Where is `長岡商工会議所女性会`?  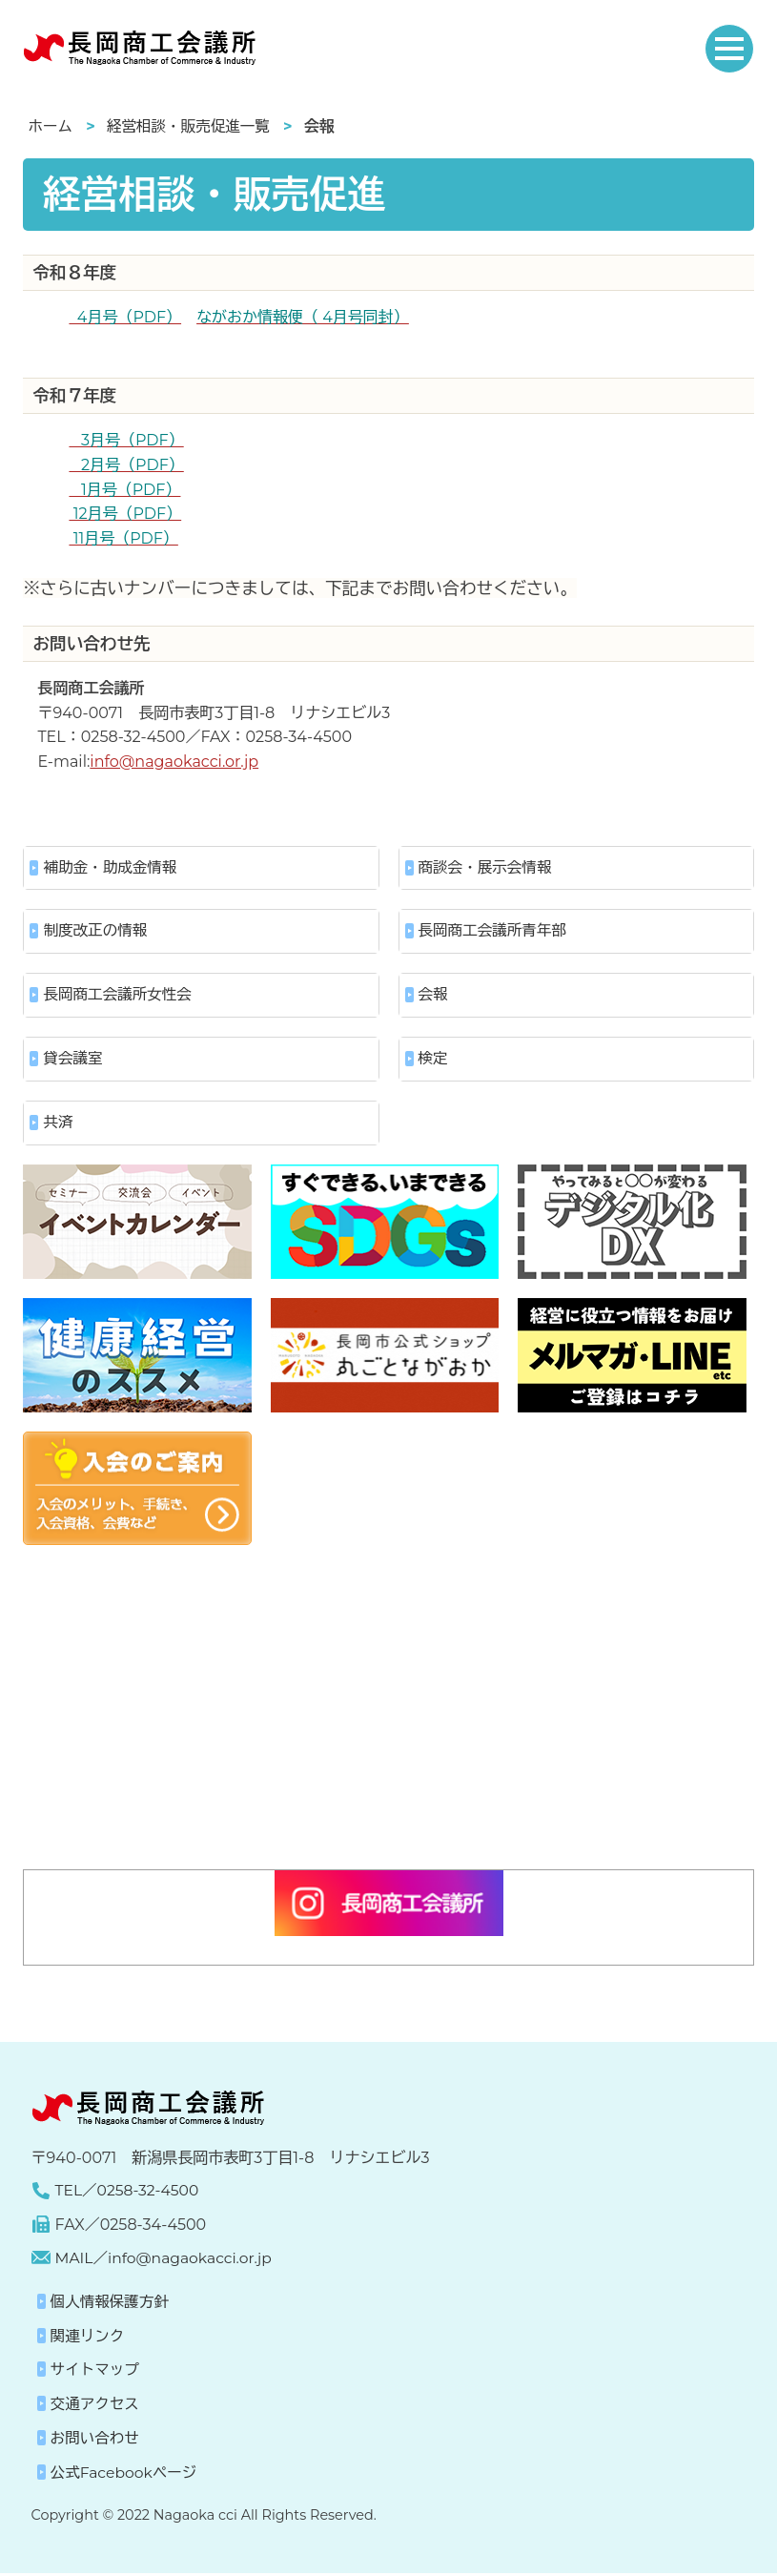
長岡商工会議所女性会 is located at coordinates (119, 996).